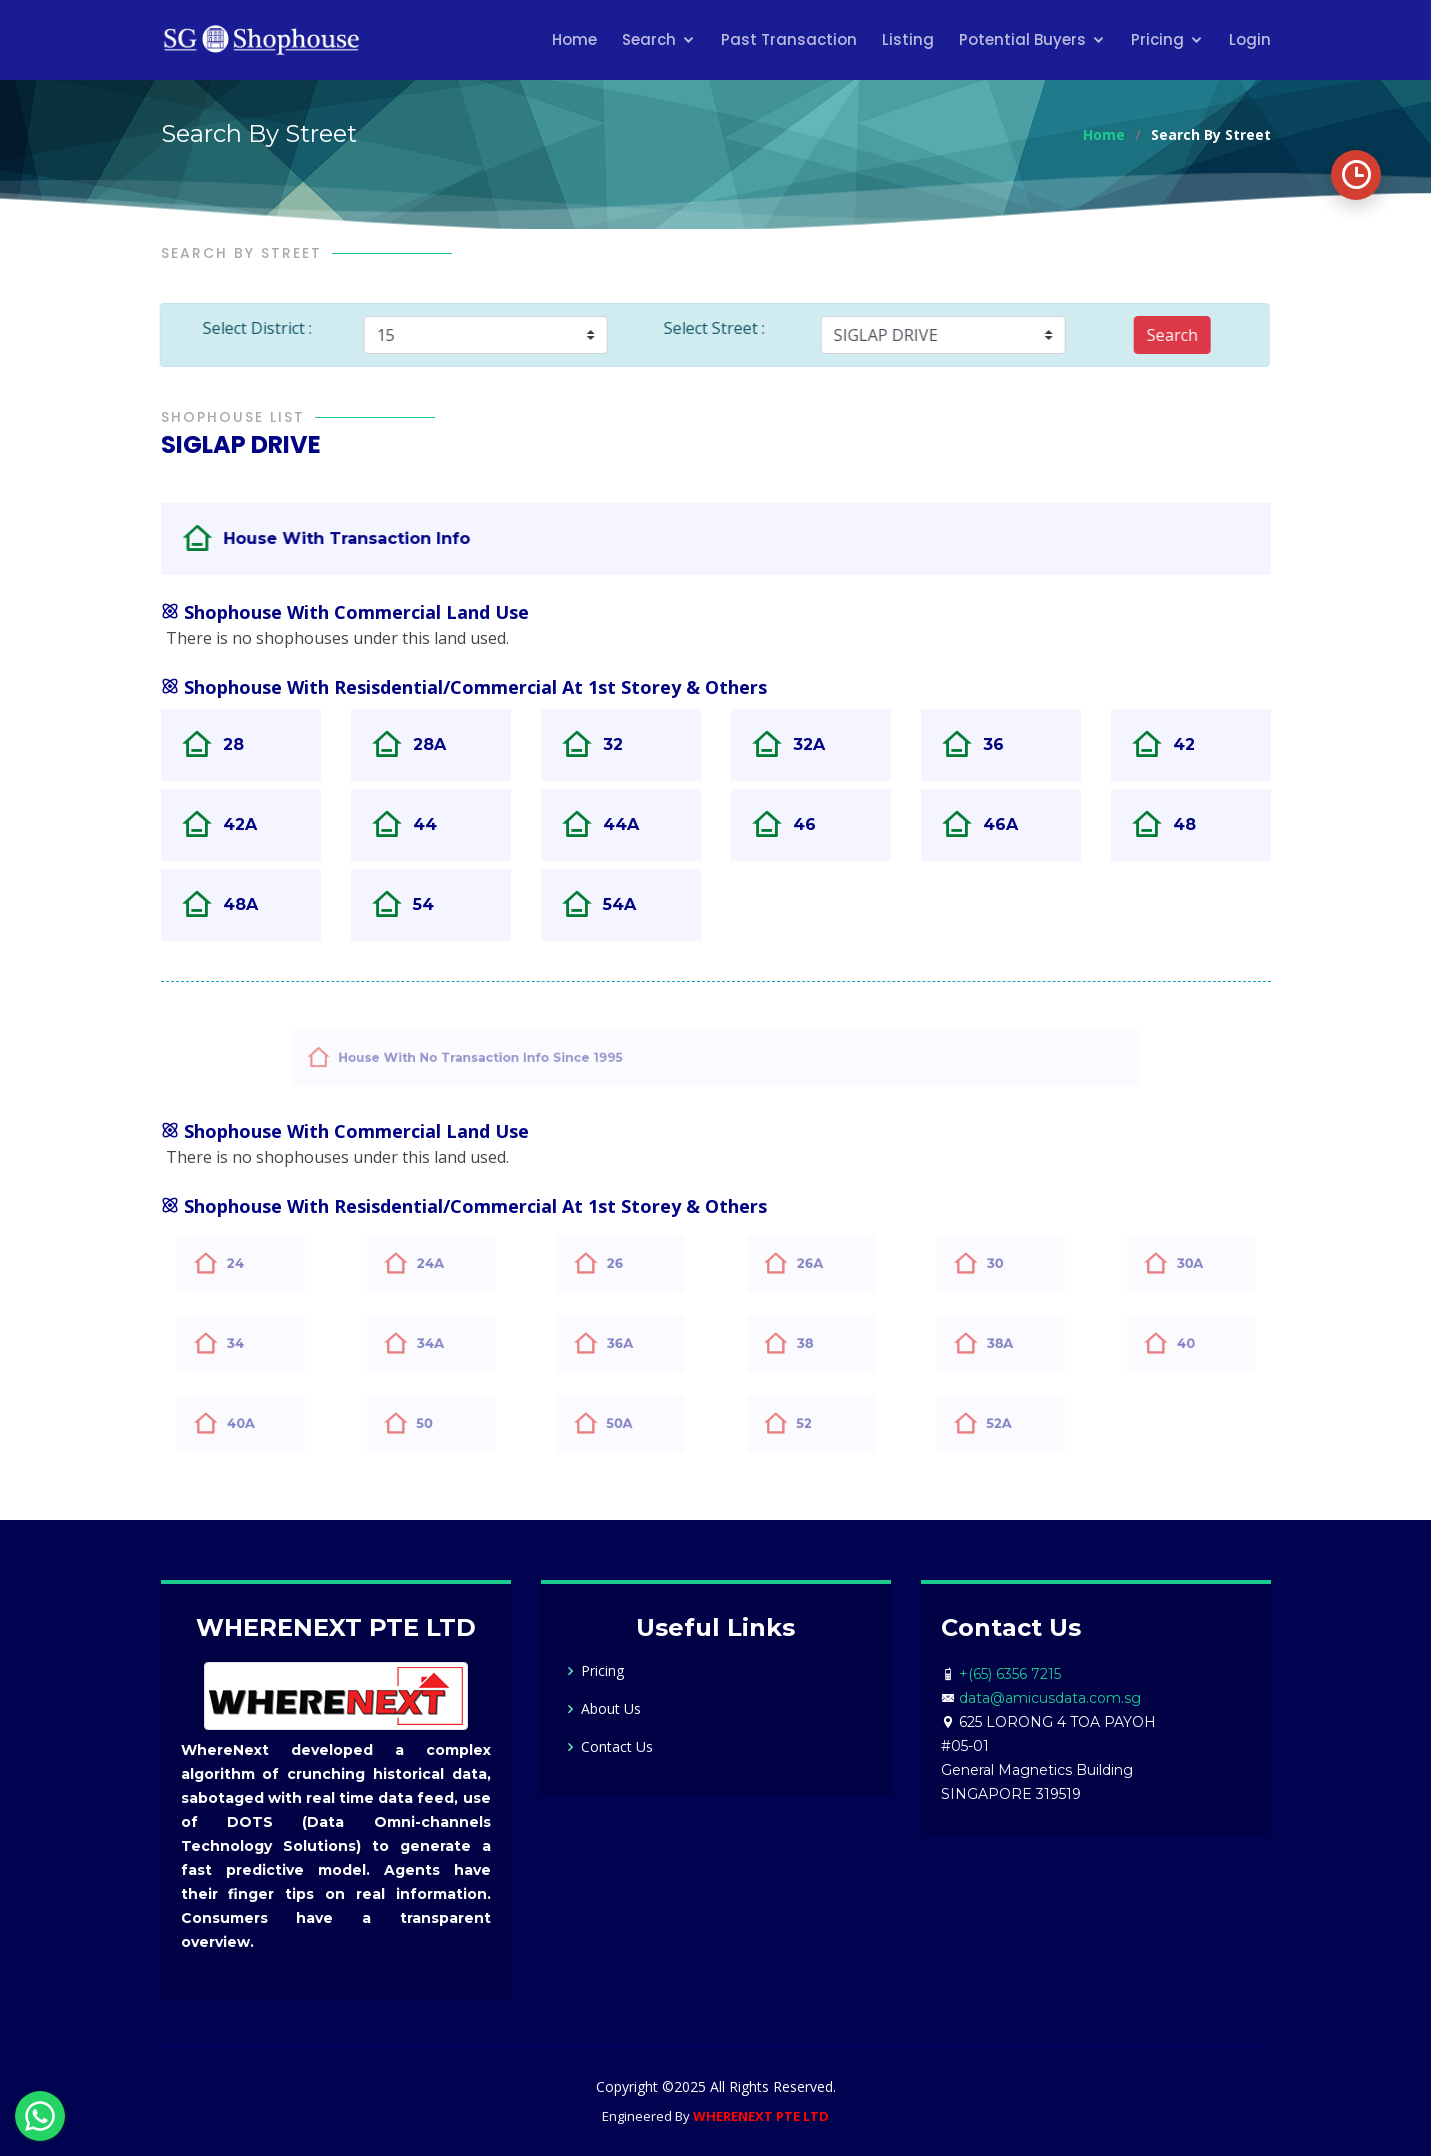  I want to click on Pricing, so click(1157, 39).